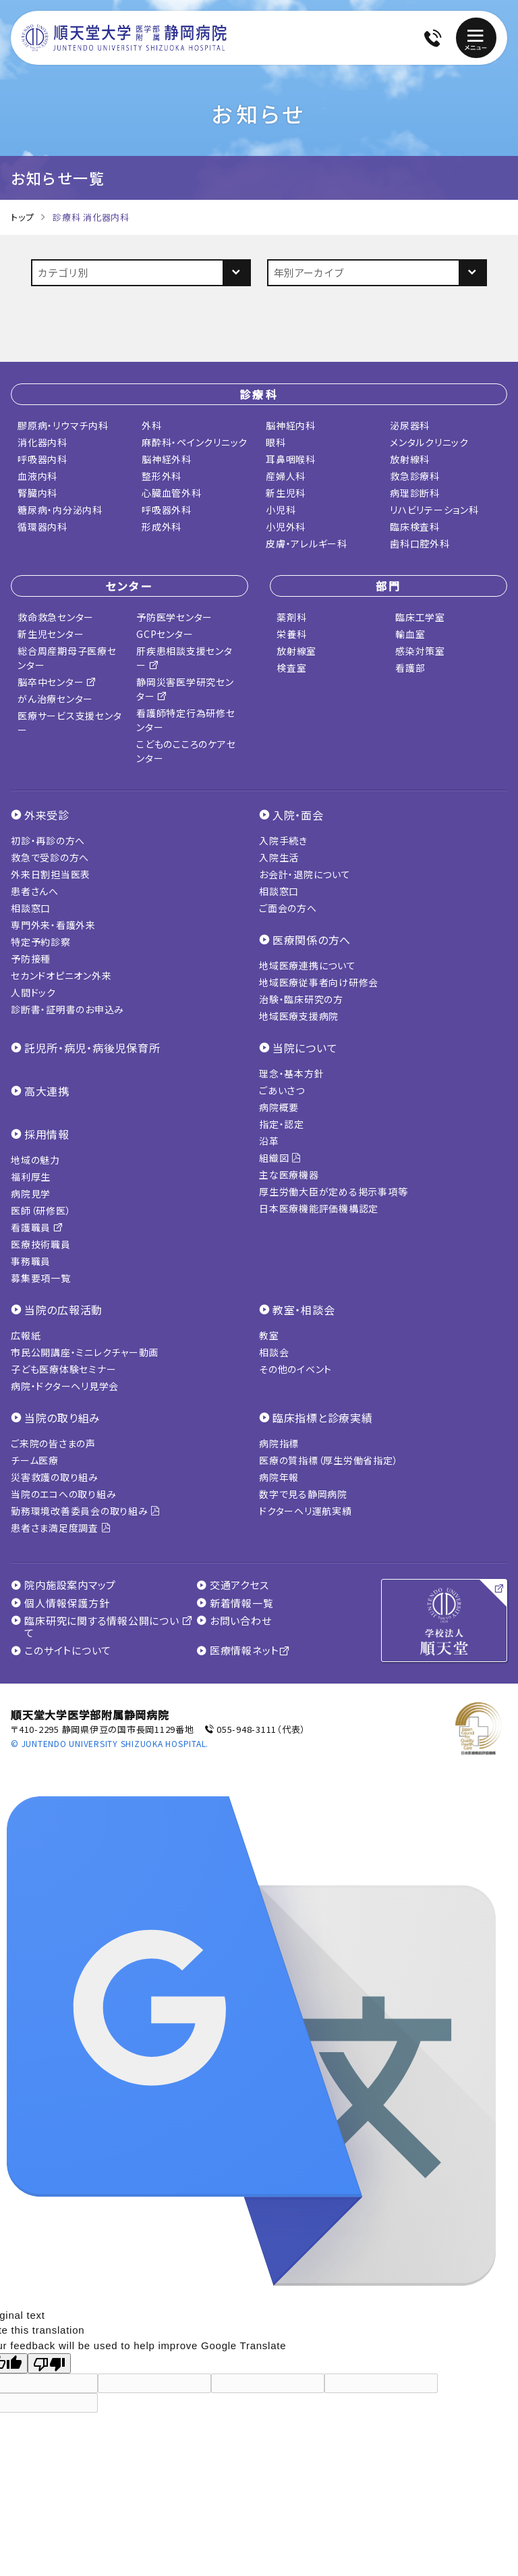 This screenshot has height=2576, width=518. What do you see at coordinates (48, 837) in the screenshot?
I see `初診・再診の方へ` at bounding box center [48, 837].